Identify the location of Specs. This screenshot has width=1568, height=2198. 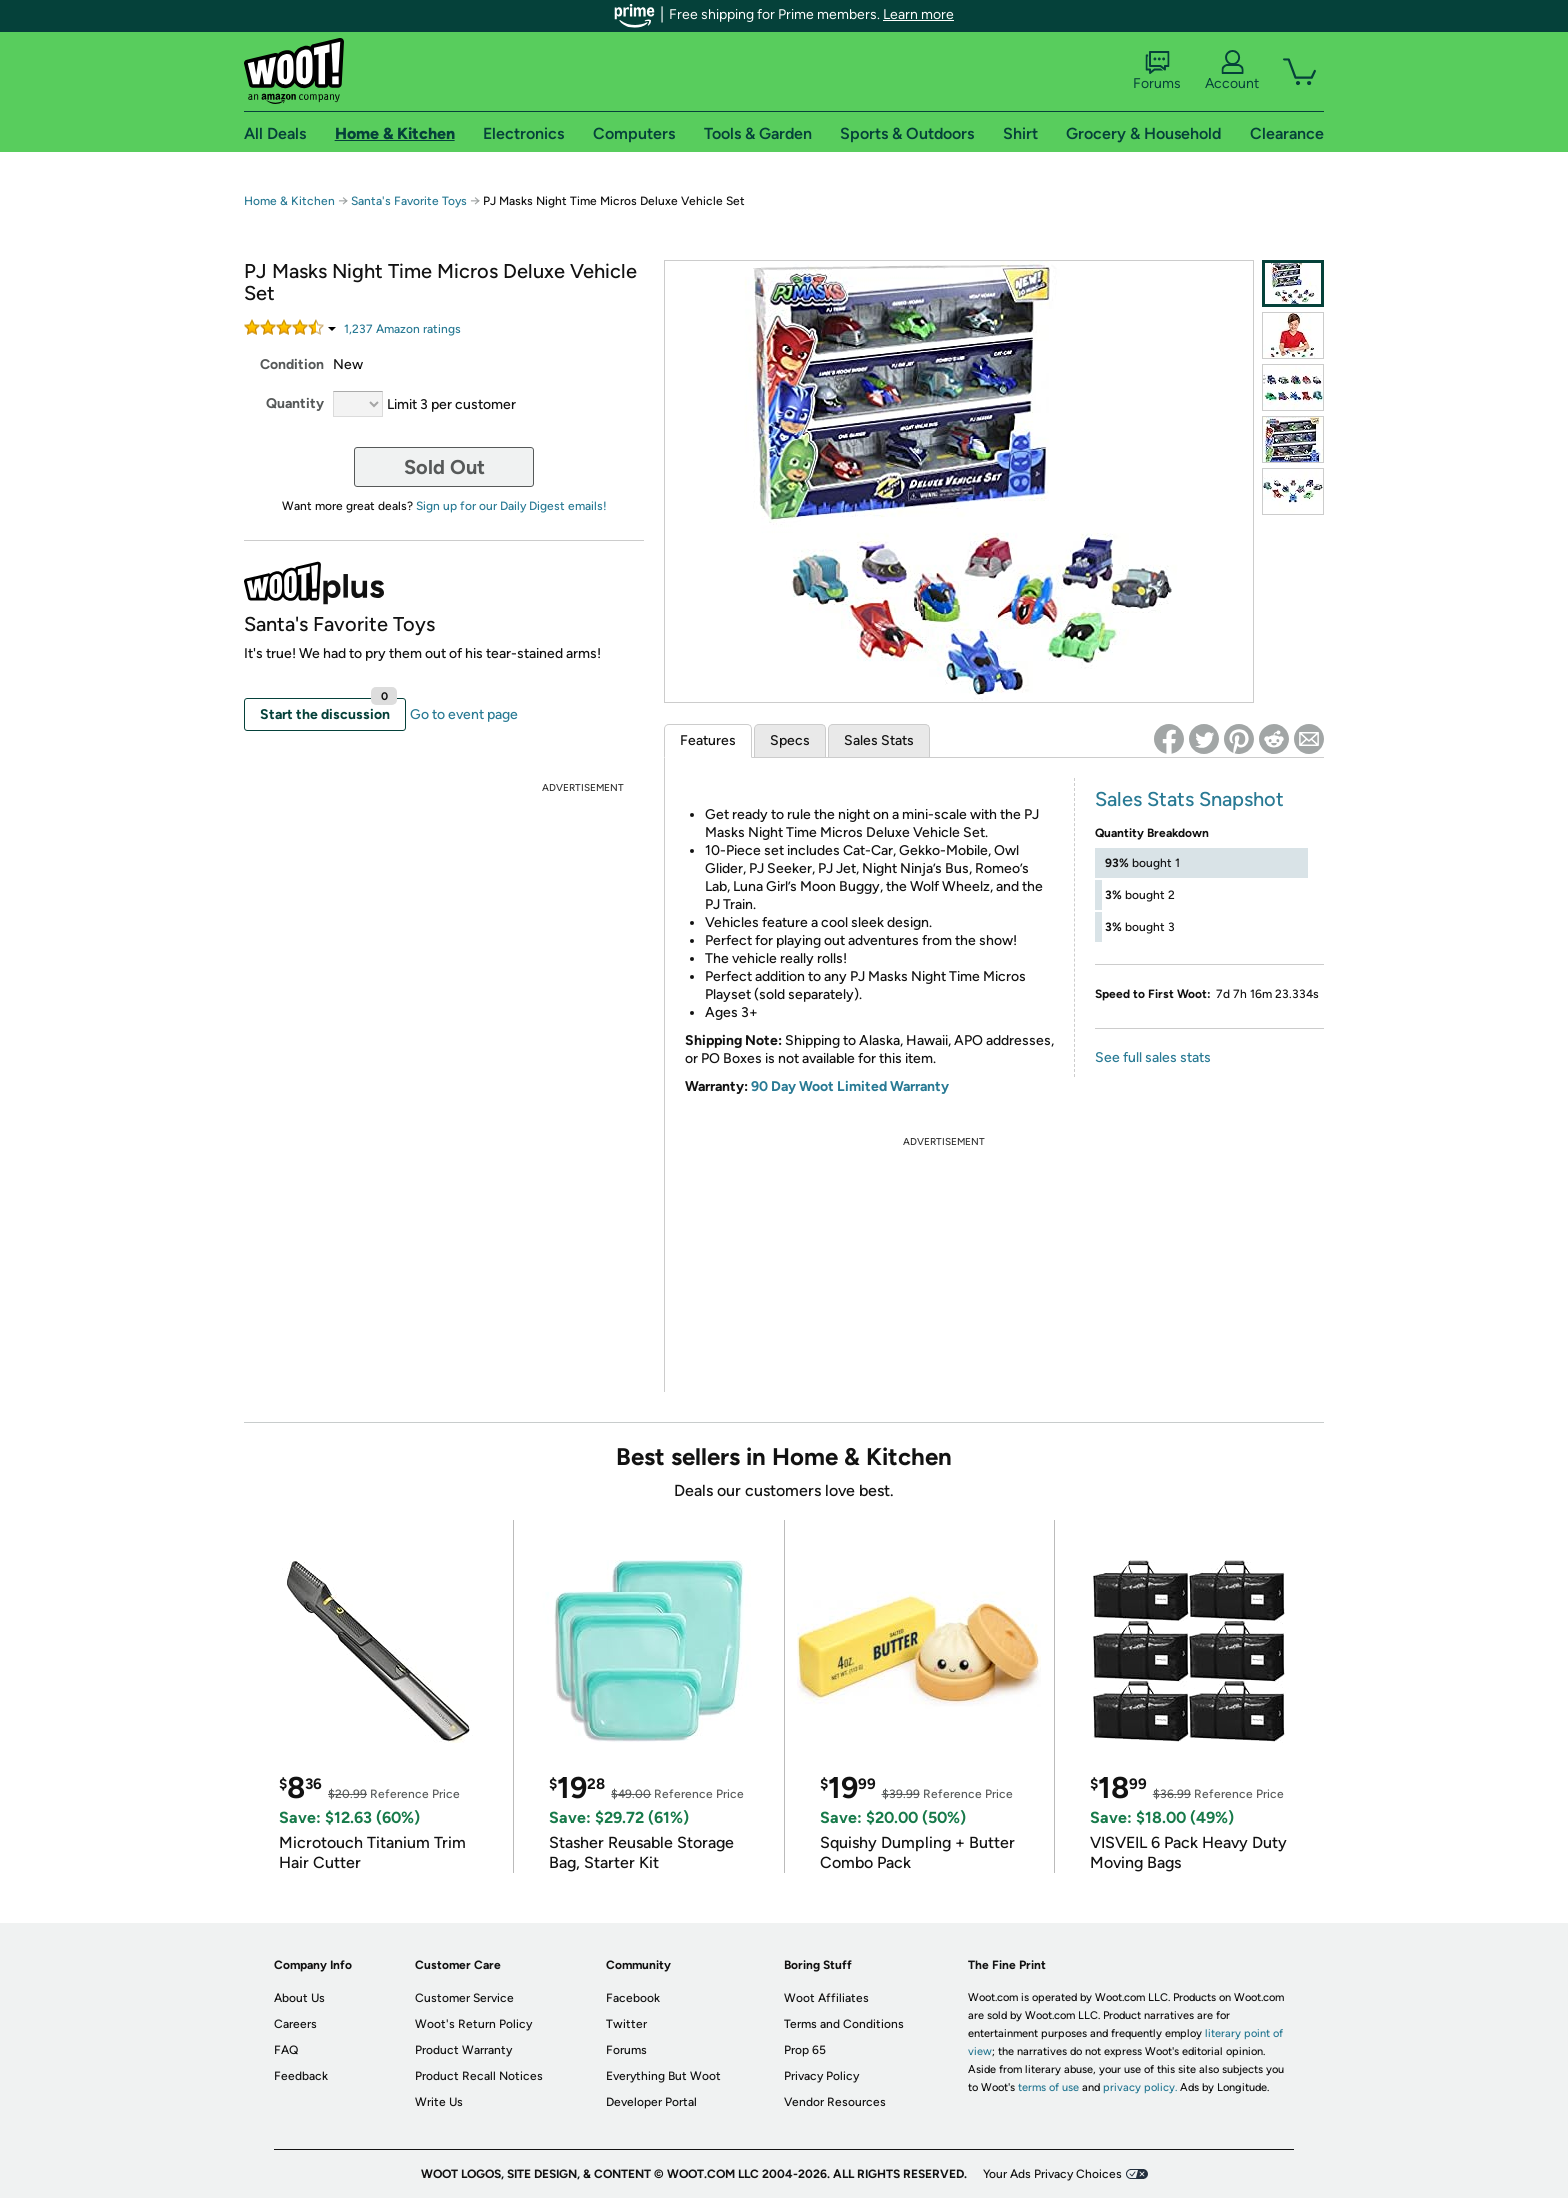
(790, 740).